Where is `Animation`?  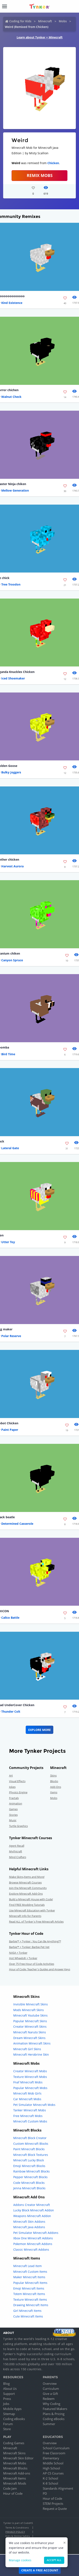
Animation is located at coordinates (15, 1803).